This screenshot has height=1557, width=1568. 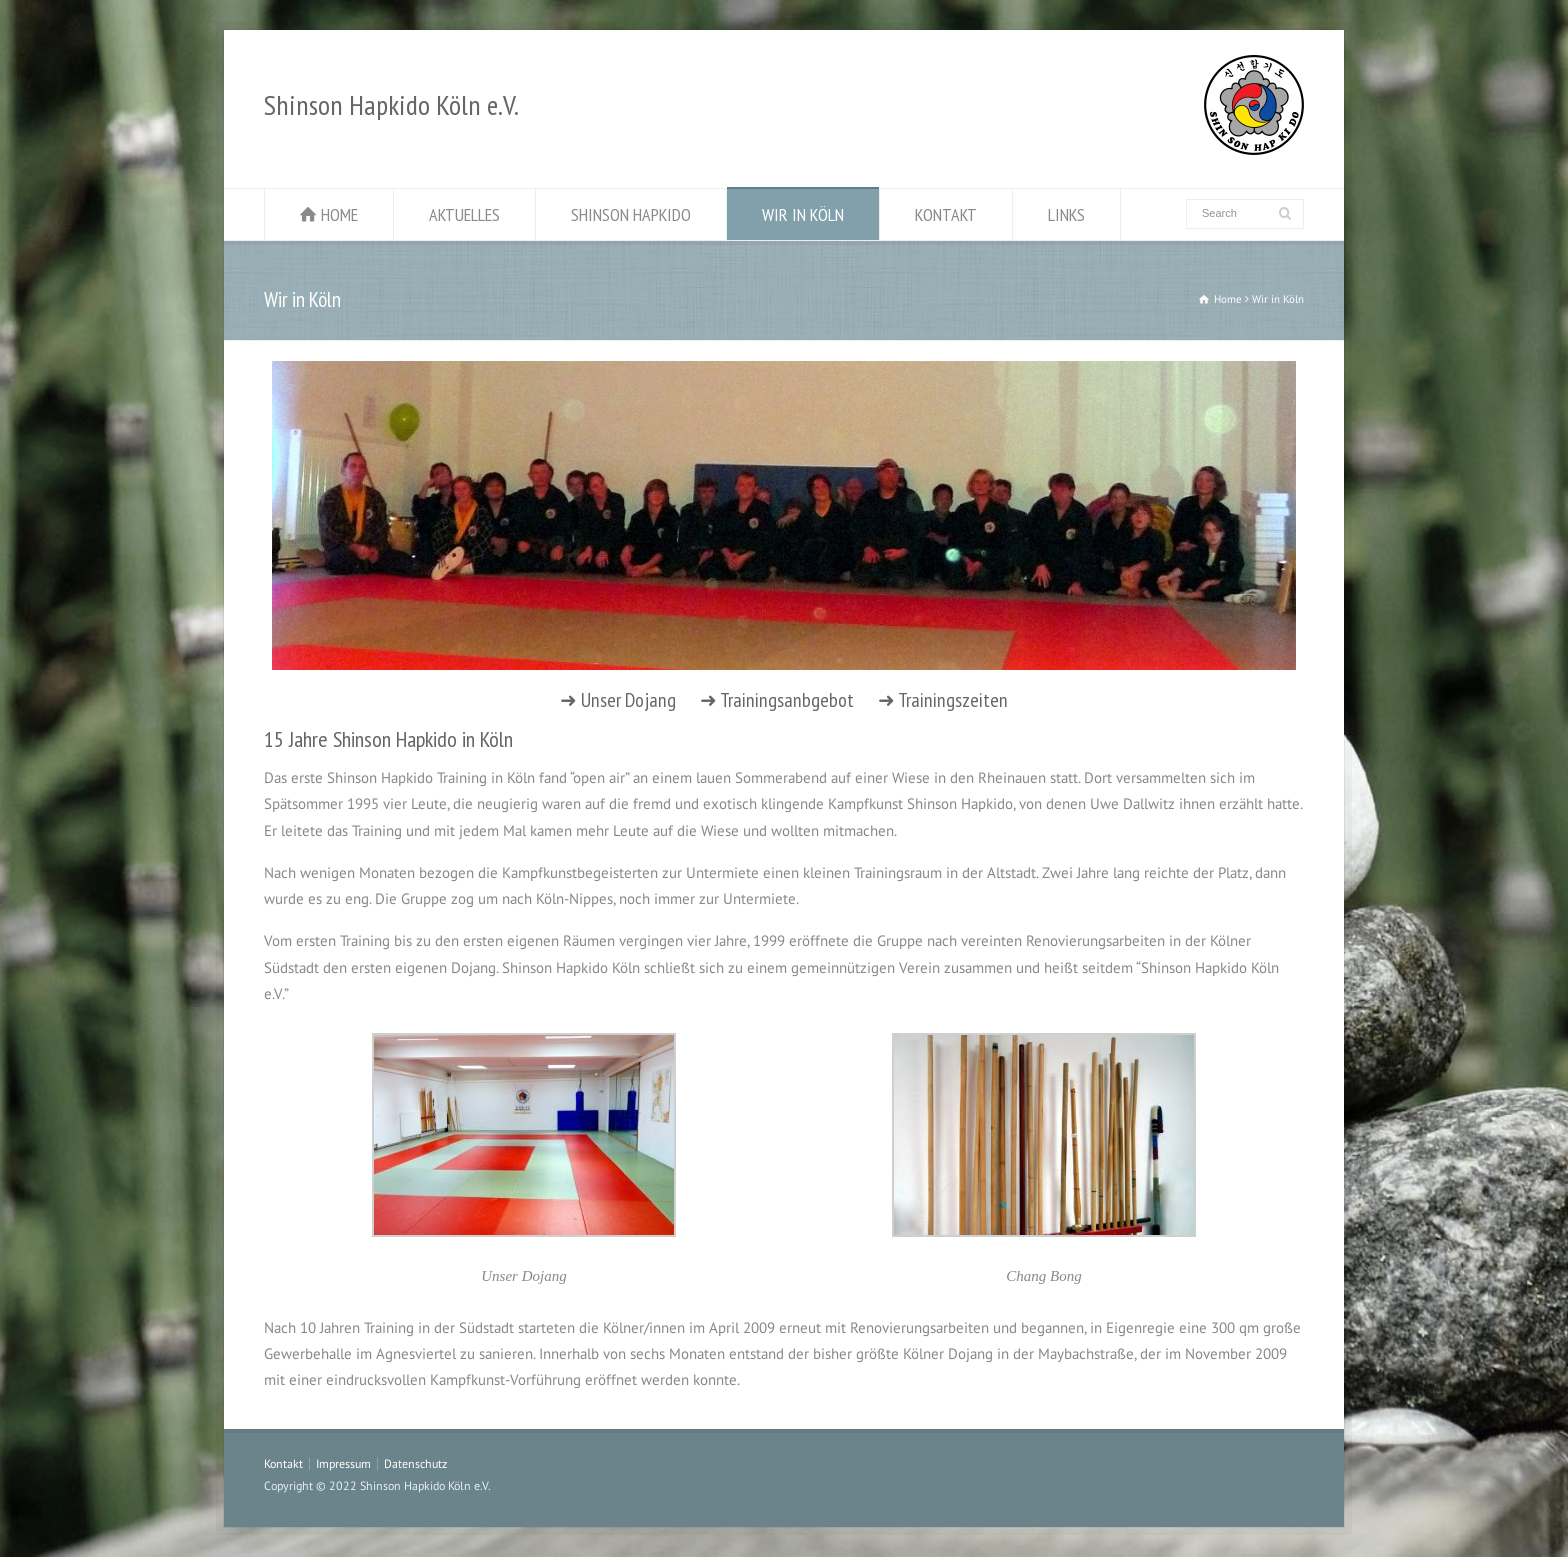 What do you see at coordinates (803, 214) in the screenshot?
I see `WIR IN KÖLN` at bounding box center [803, 214].